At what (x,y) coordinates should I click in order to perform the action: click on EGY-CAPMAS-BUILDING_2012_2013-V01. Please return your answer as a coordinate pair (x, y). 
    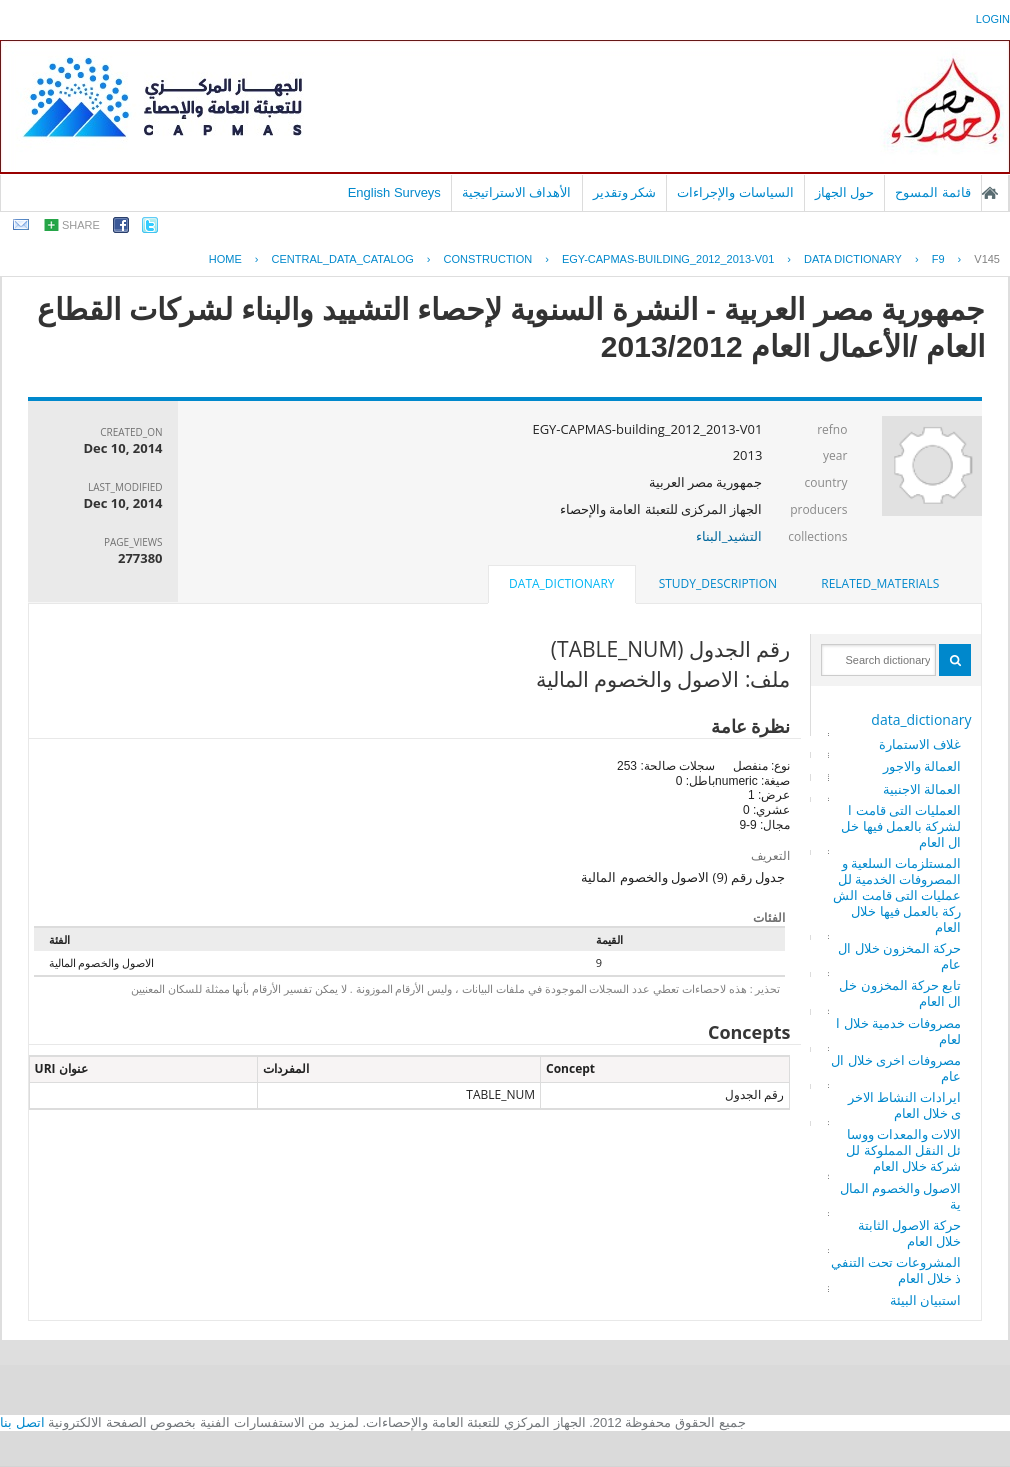
    Looking at the image, I should click on (668, 259).